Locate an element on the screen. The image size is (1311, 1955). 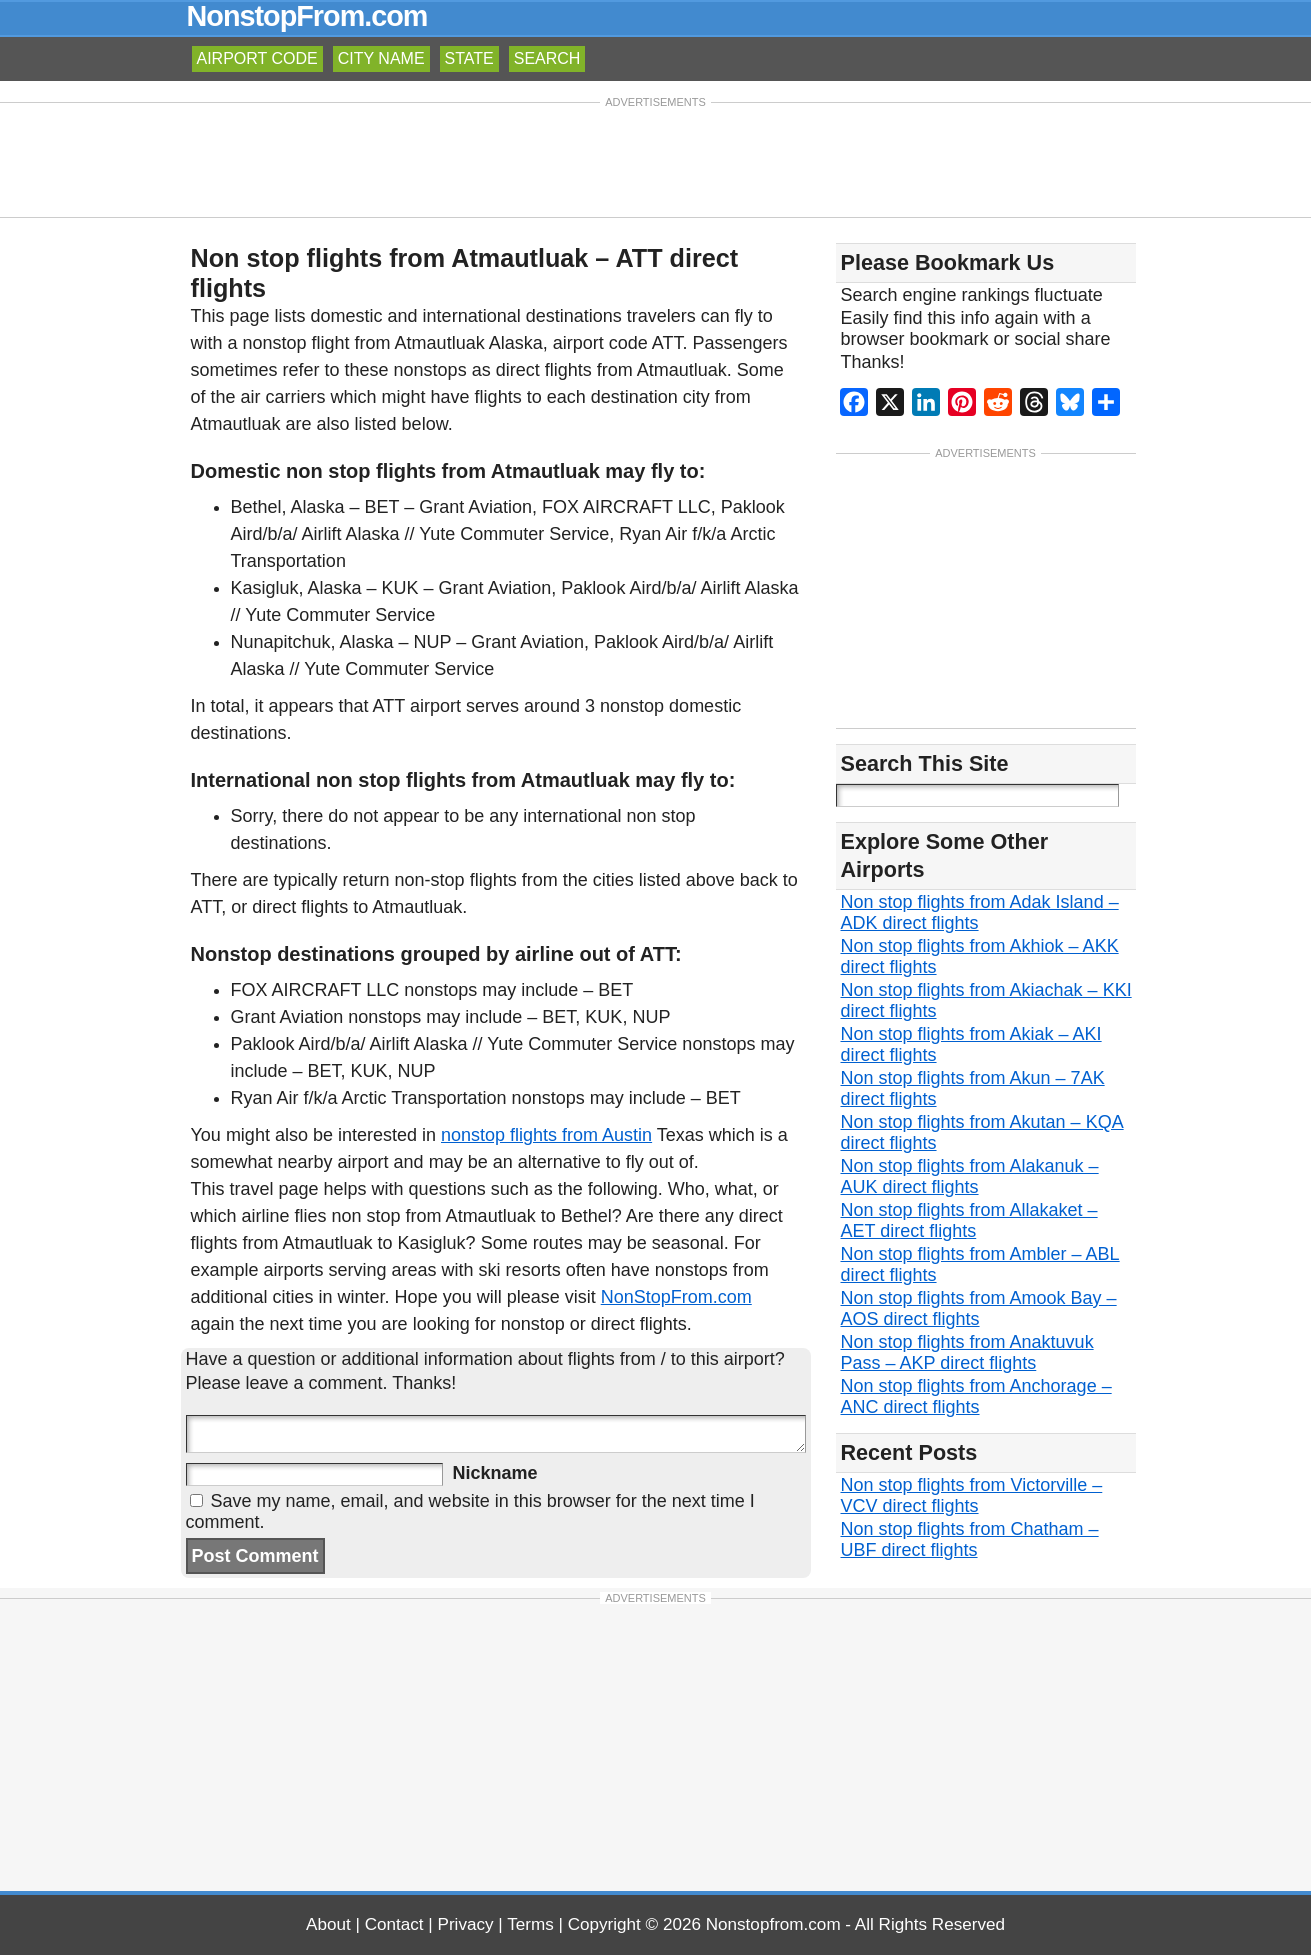
Contact is located at coordinates (394, 1924).